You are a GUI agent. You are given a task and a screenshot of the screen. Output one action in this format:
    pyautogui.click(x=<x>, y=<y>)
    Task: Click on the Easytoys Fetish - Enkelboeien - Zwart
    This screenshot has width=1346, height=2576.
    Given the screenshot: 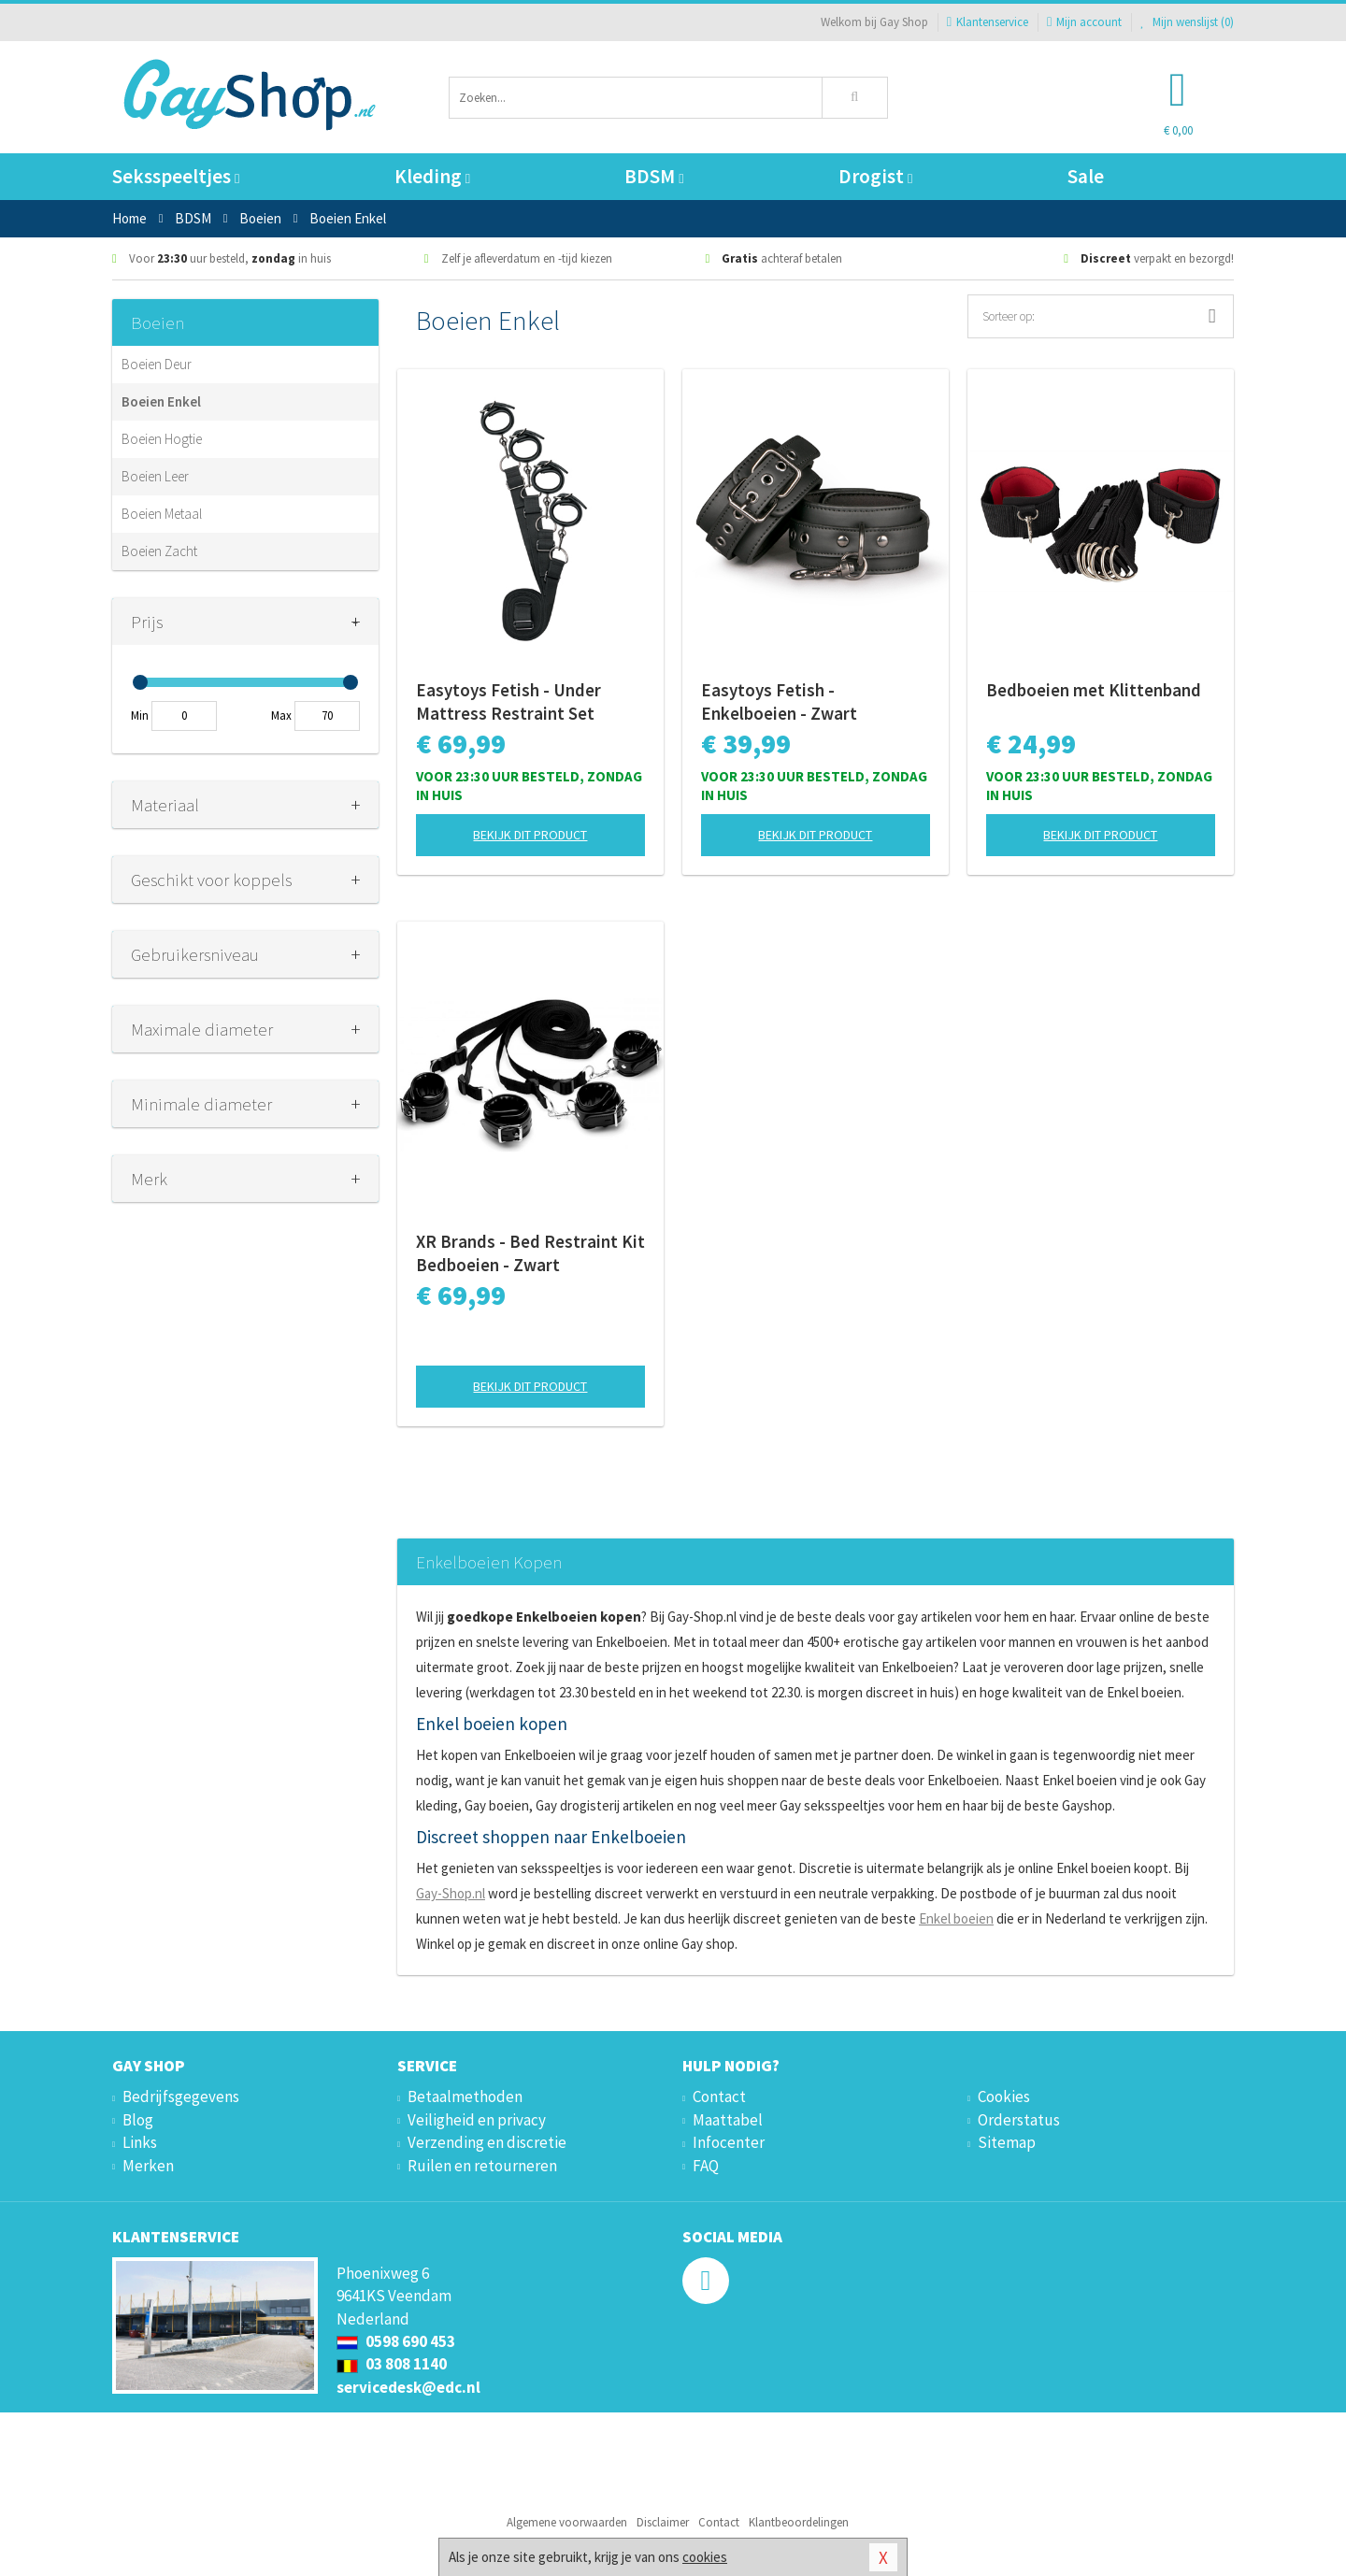 What is the action you would take?
    pyautogui.click(x=779, y=701)
    